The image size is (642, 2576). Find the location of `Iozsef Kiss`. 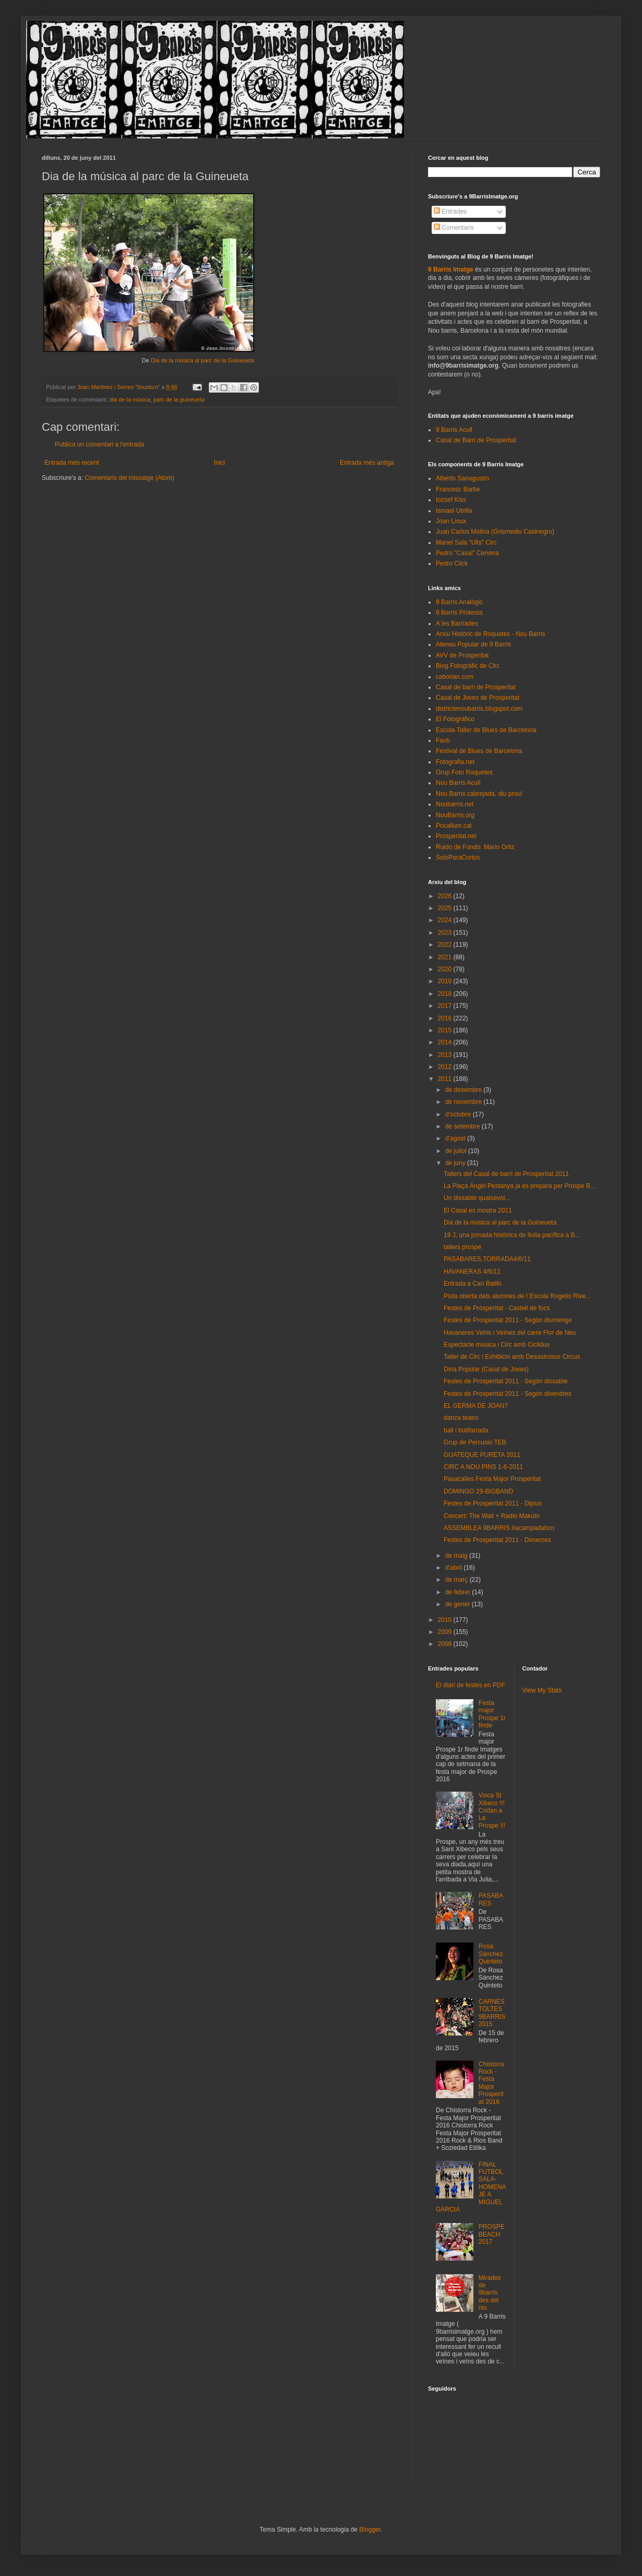

Iozsef Kiss is located at coordinates (451, 499).